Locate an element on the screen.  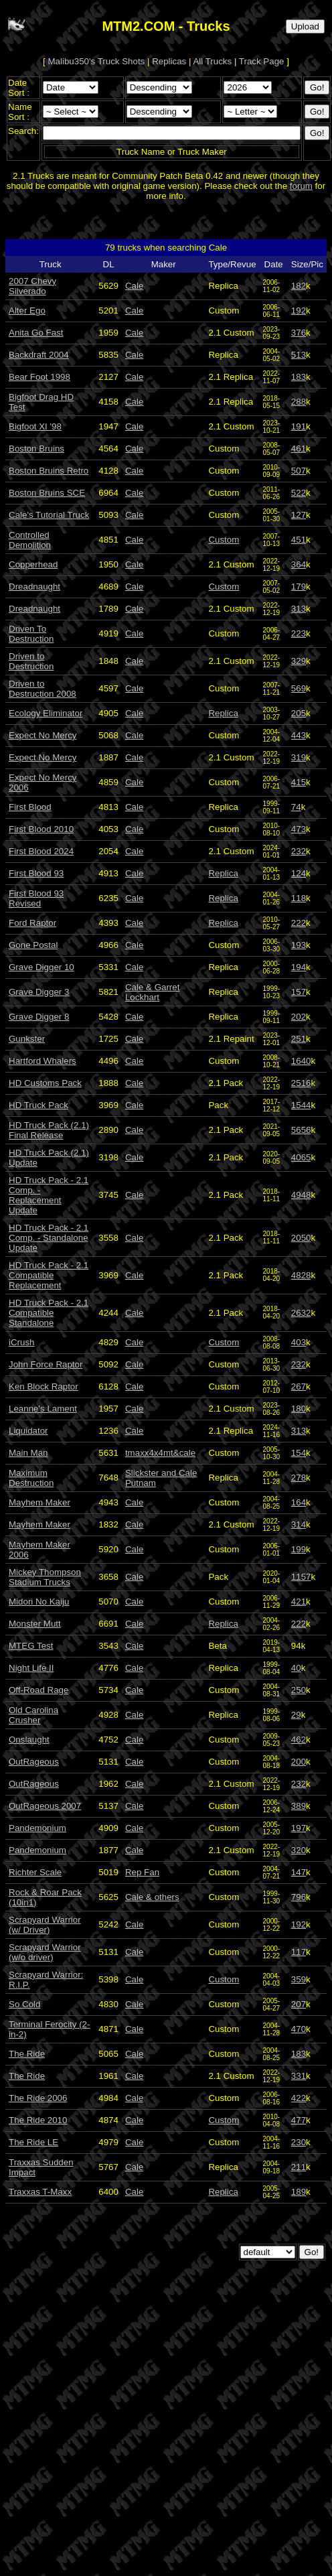
232 is located at coordinates (298, 851).